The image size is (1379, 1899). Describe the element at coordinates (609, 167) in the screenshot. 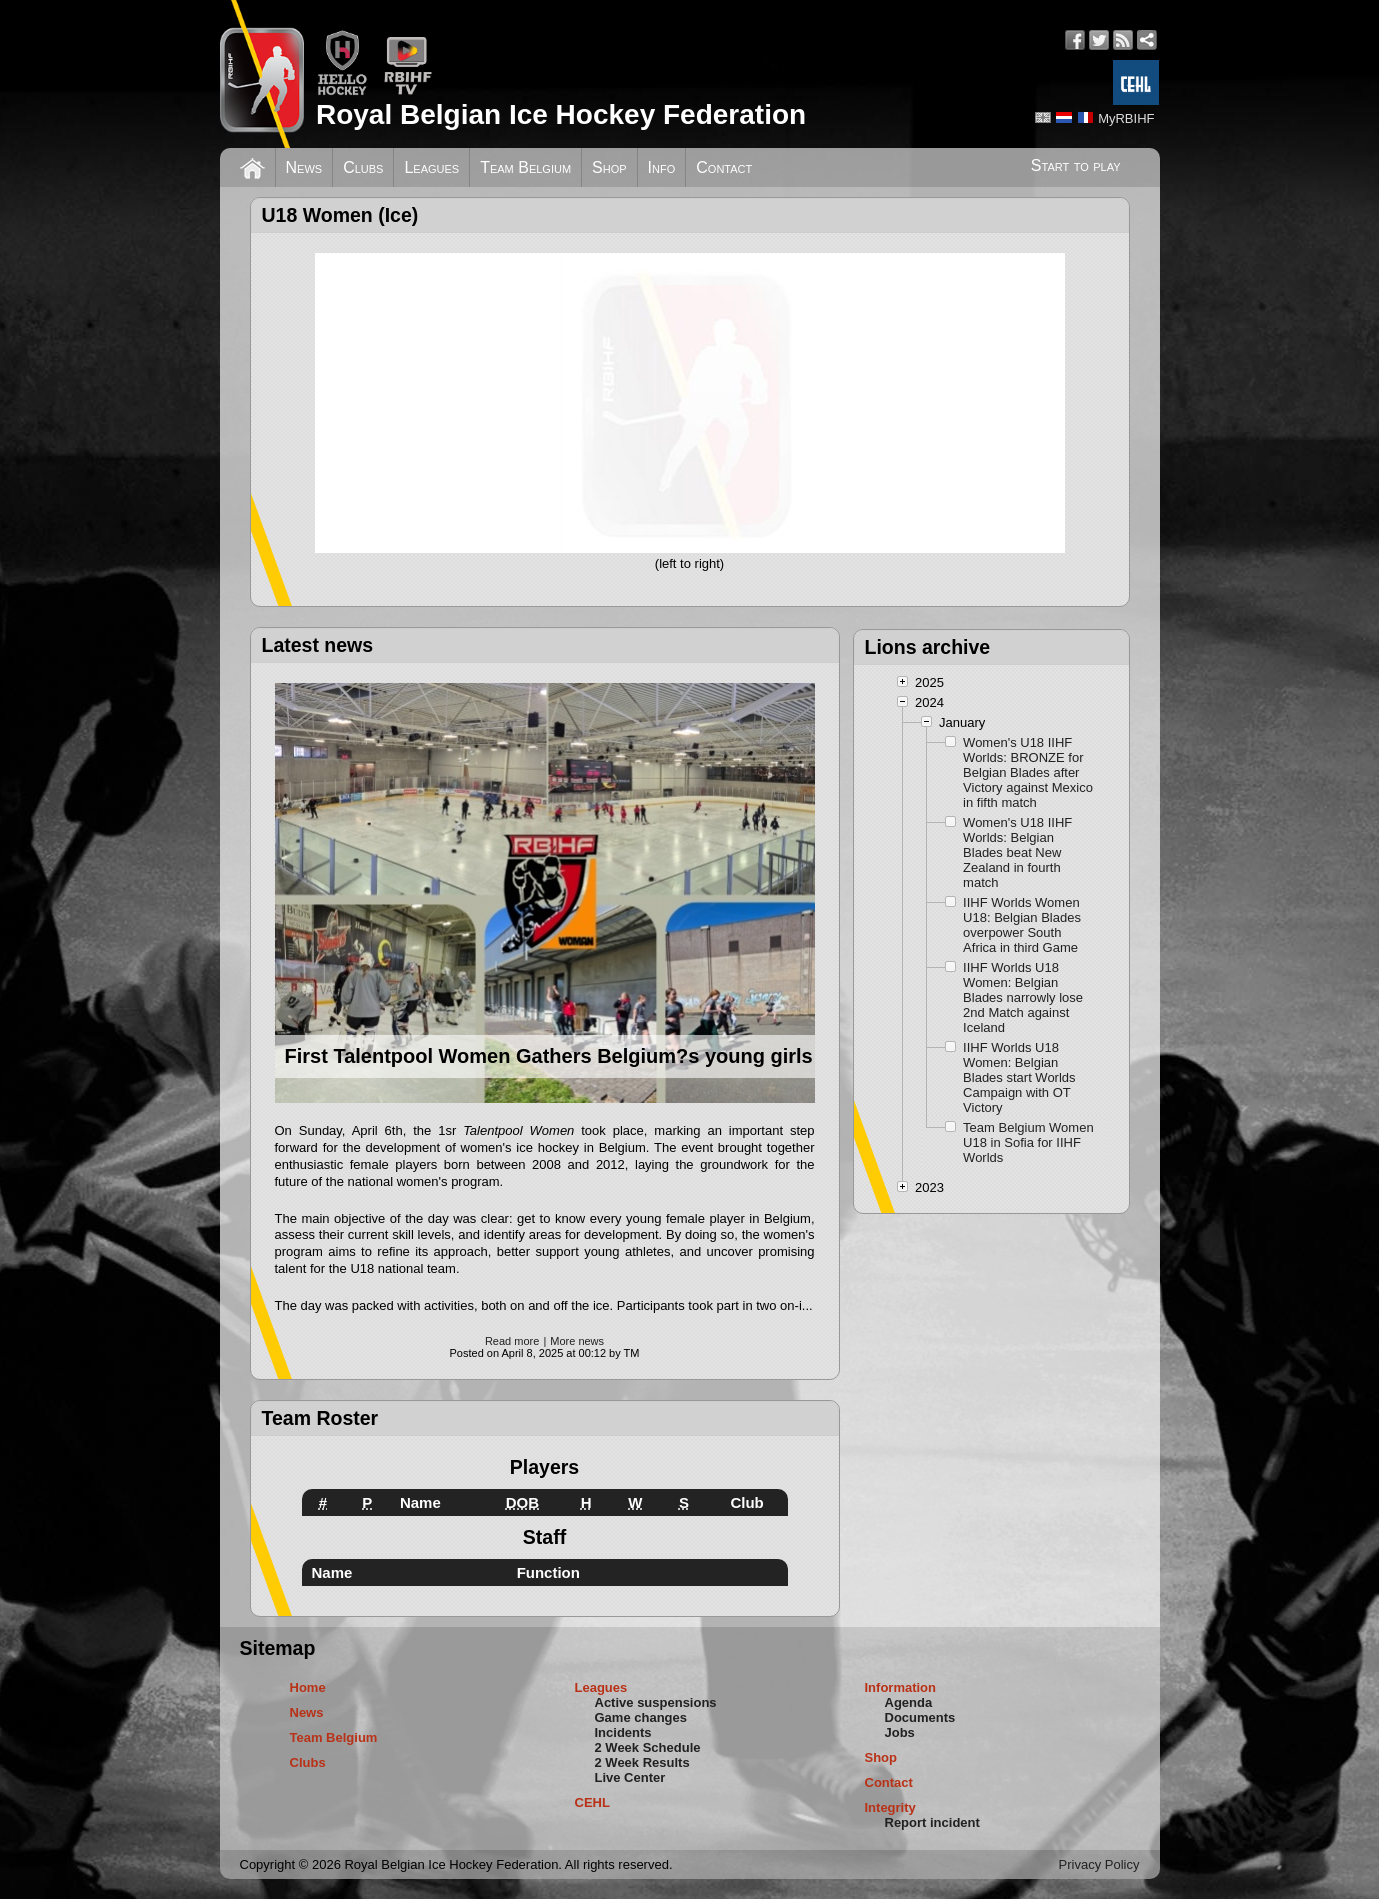

I see `Shop` at that location.